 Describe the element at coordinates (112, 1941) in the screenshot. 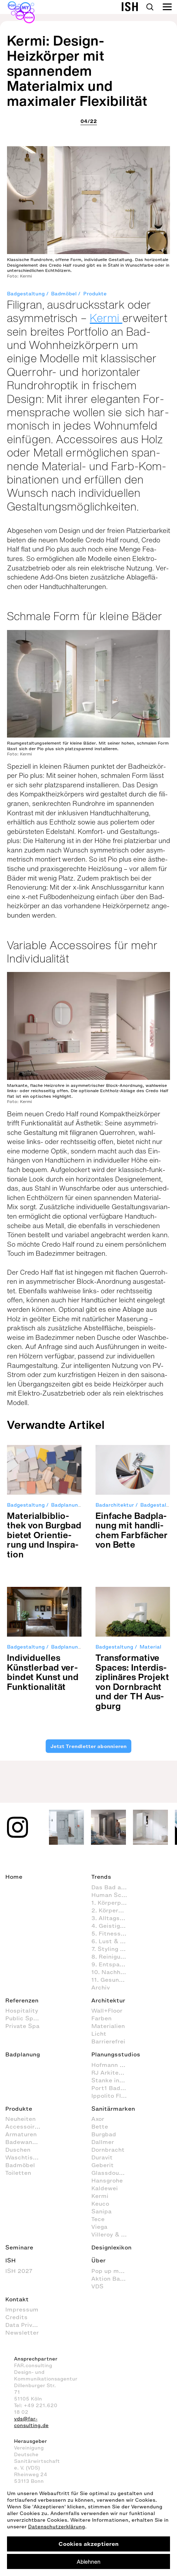

I see `6. Lust & Spaß im Badezimmer` at that location.